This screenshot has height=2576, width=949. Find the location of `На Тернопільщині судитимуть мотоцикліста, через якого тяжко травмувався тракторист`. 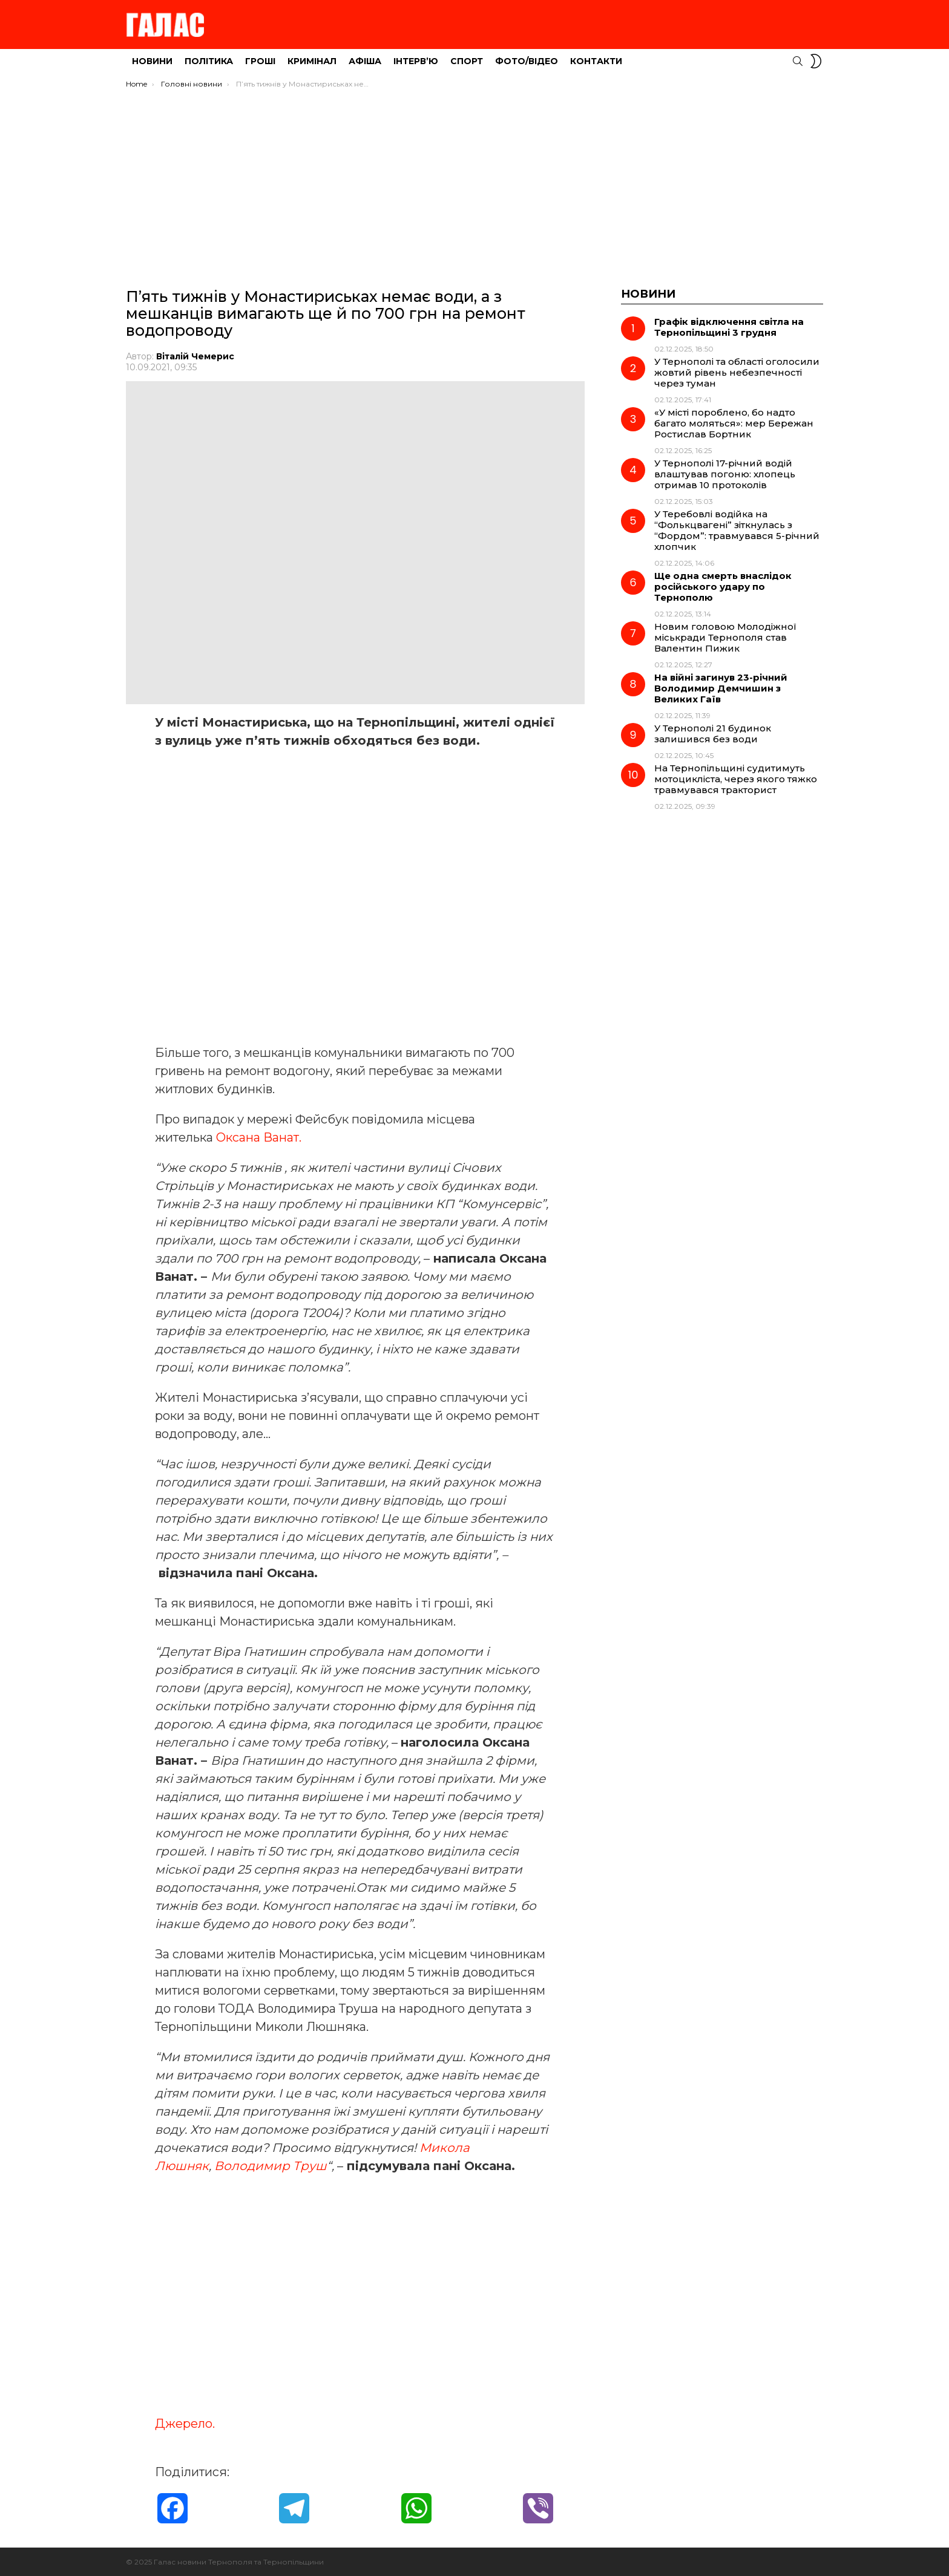

На Тернопільщині судитимуть мотоцикліста, через якого тяжко травмувався тракторист is located at coordinates (735, 779).